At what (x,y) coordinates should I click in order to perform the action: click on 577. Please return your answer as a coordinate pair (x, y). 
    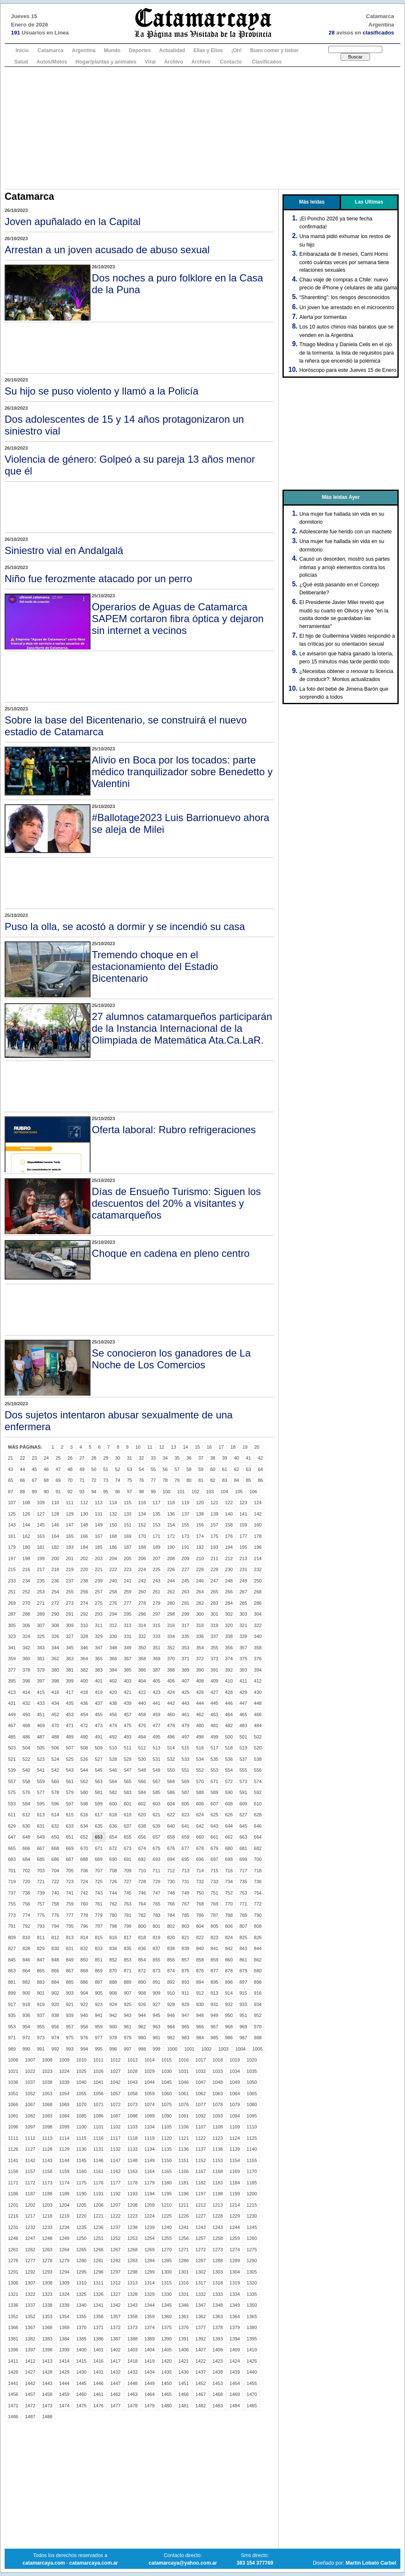
    Looking at the image, I should click on (41, 1792).